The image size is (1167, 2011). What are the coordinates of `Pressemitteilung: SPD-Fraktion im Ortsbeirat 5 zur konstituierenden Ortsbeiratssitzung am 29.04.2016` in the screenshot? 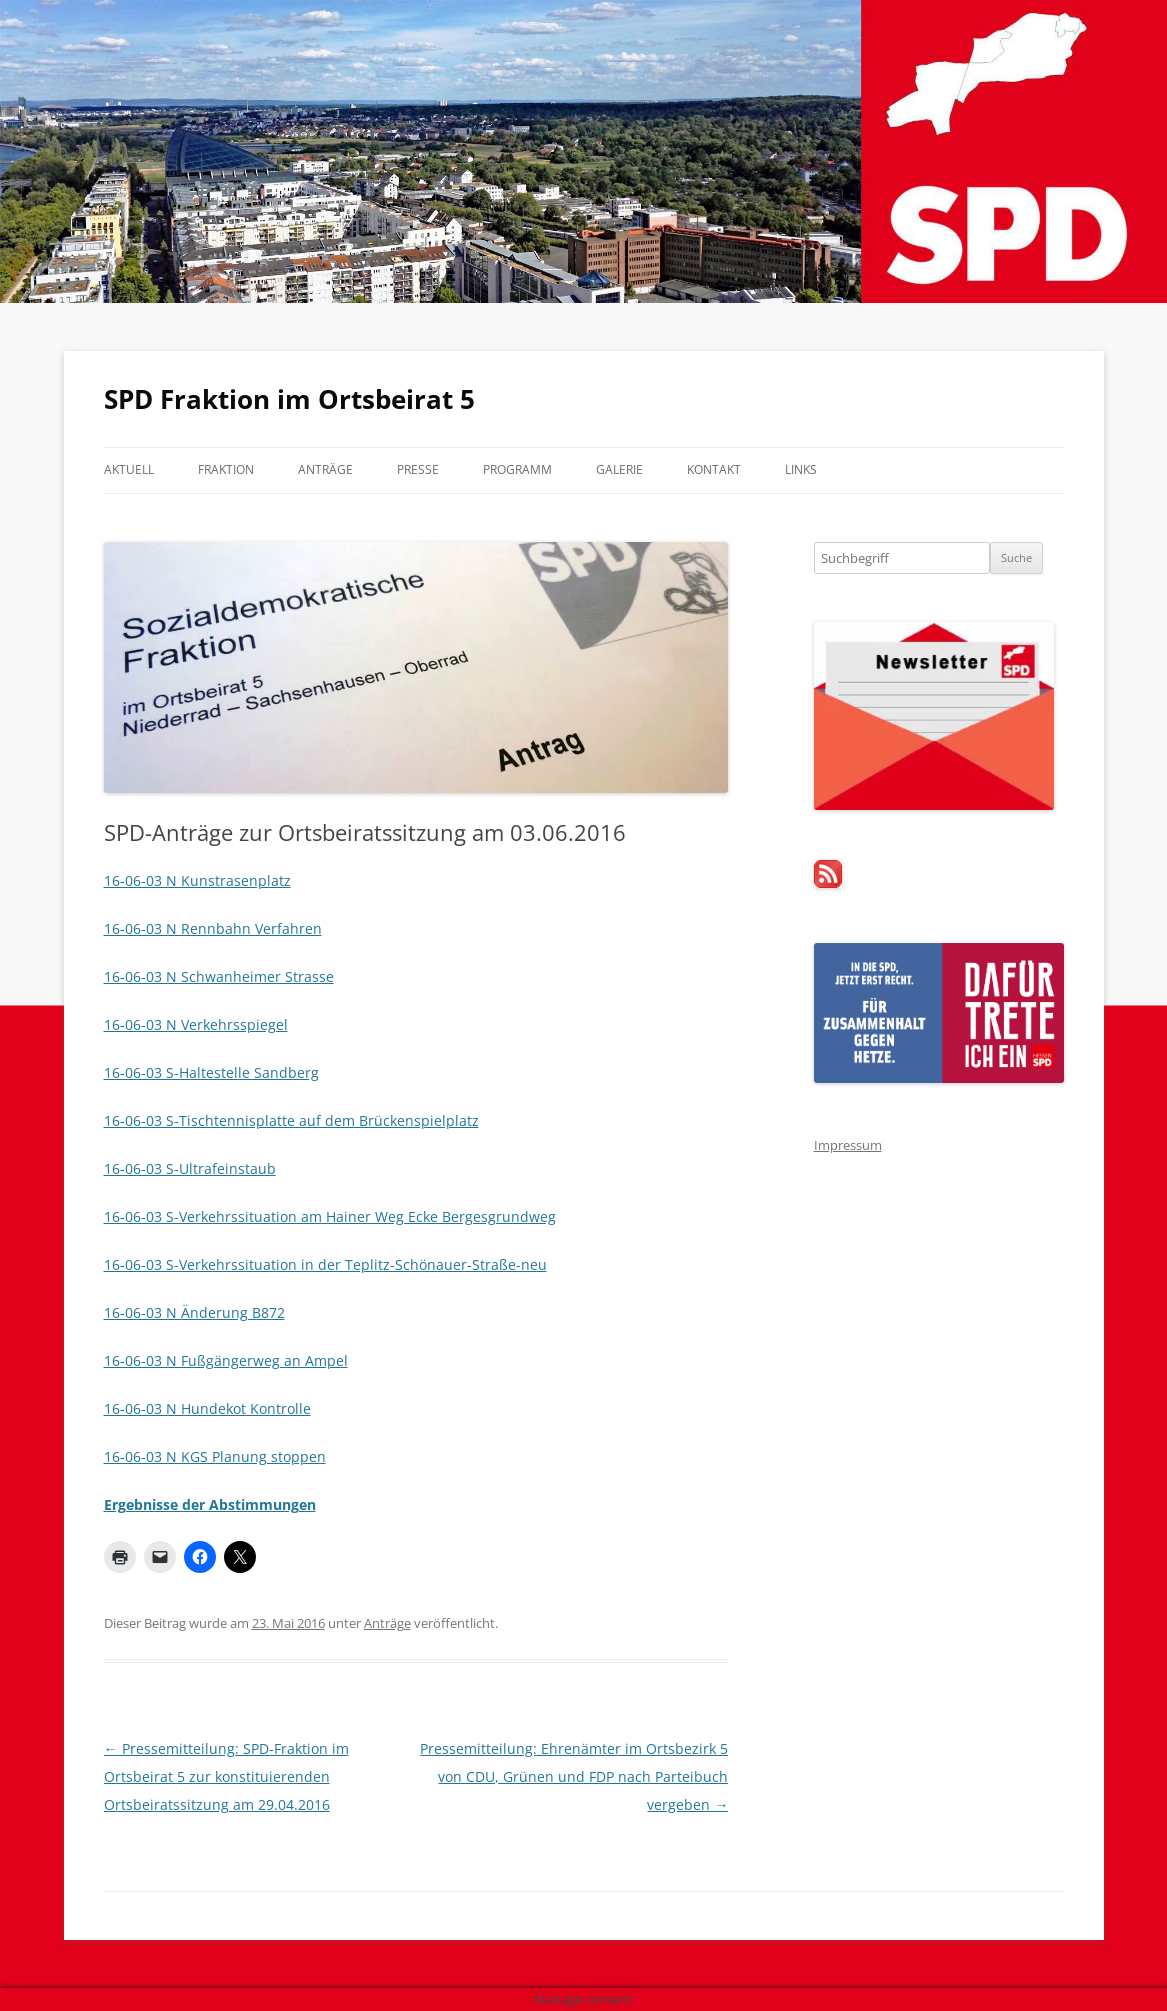 It's located at (226, 1776).